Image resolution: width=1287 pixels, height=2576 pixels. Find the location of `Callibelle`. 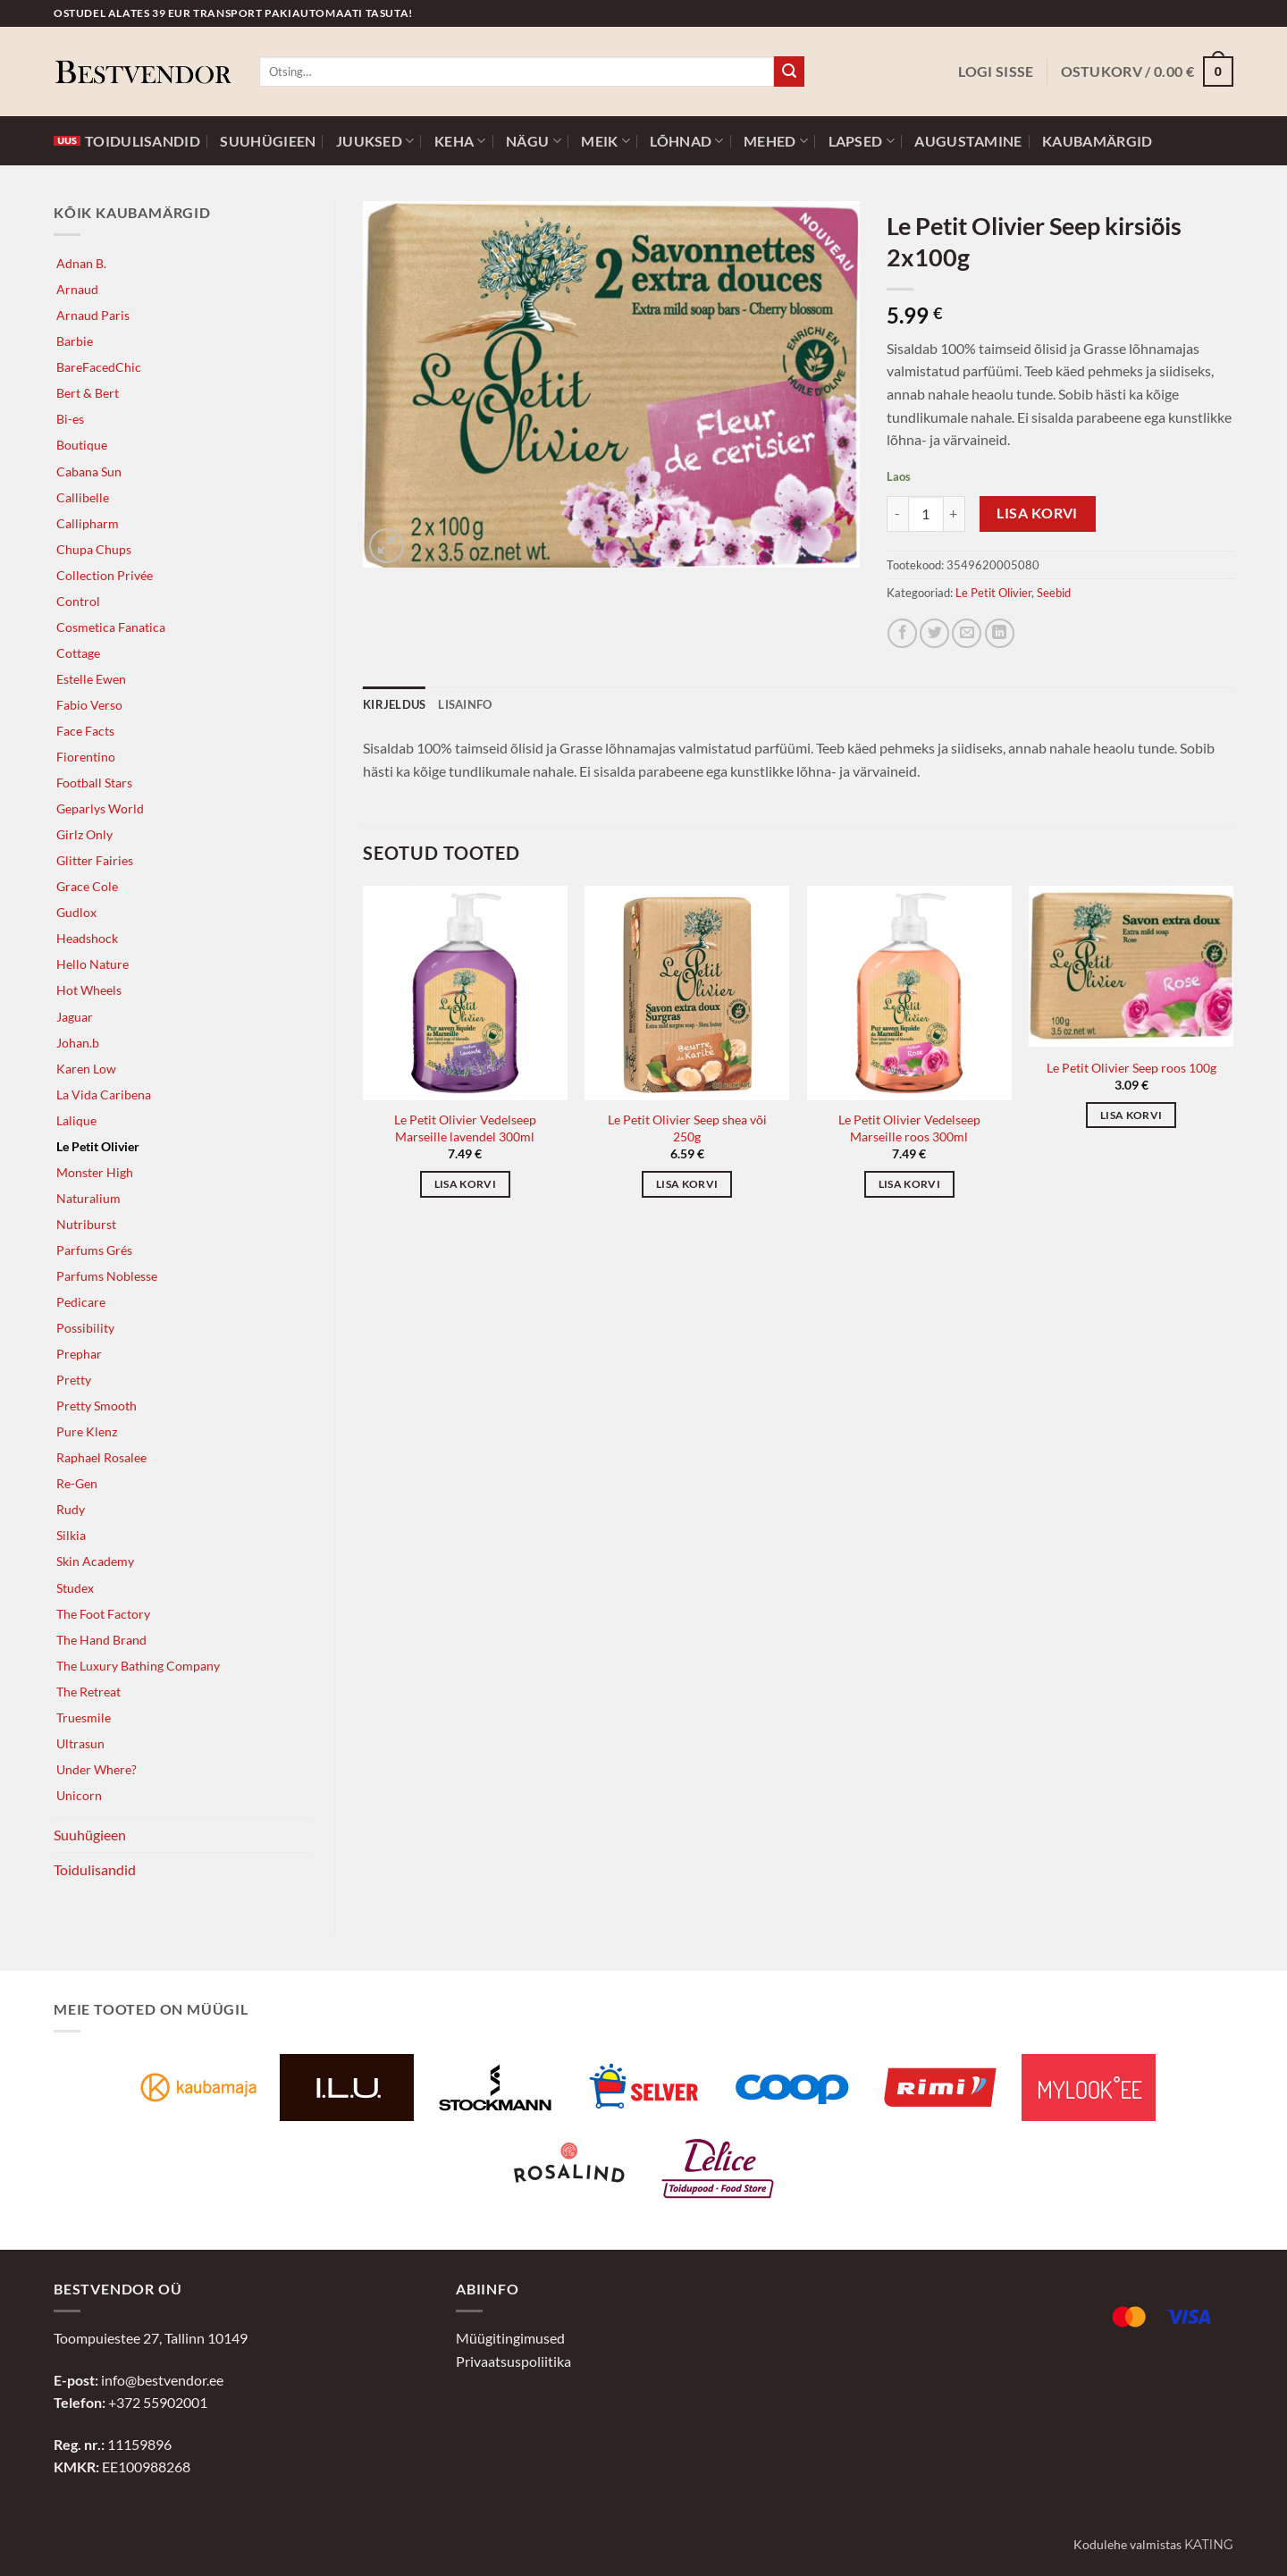

Callibelle is located at coordinates (82, 497).